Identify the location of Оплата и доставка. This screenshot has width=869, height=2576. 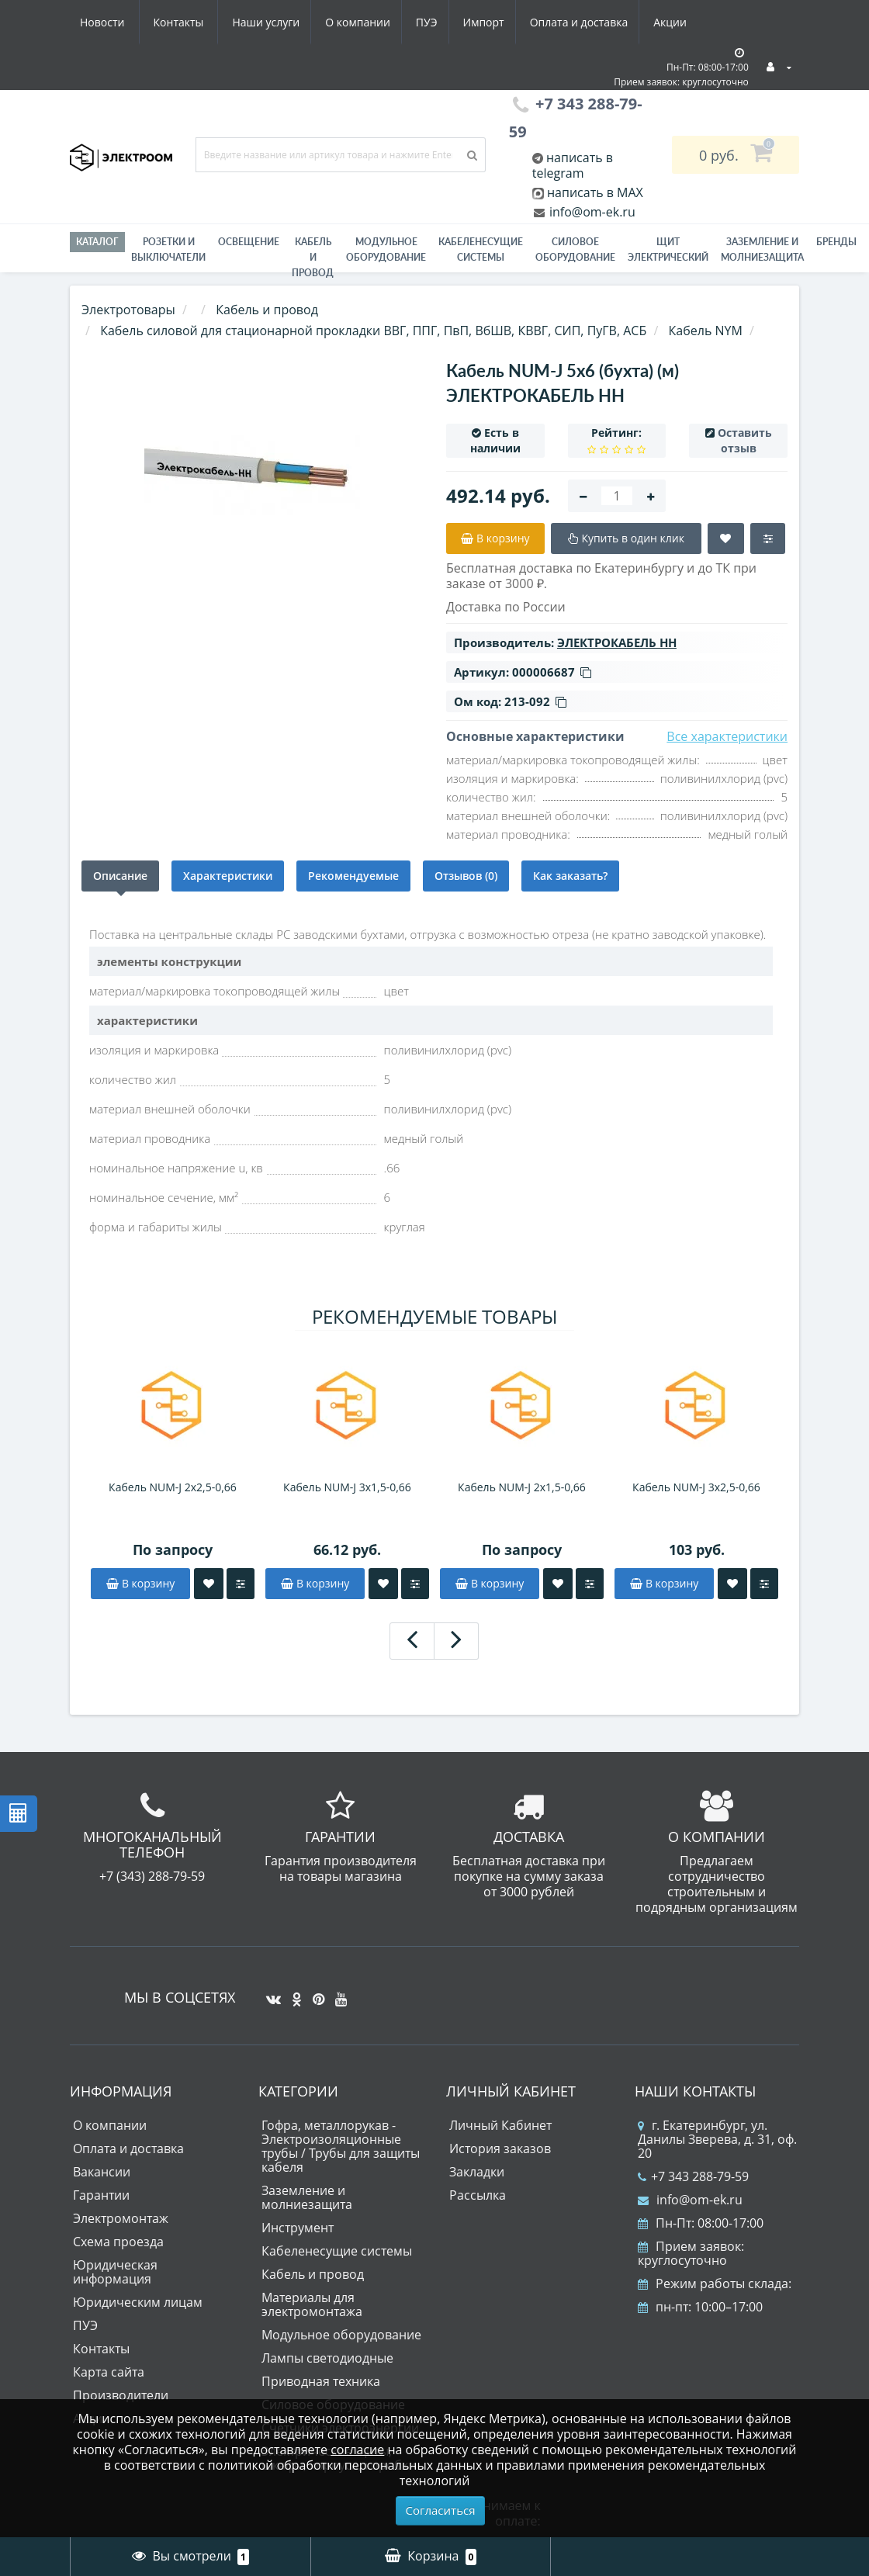
(439, 22).